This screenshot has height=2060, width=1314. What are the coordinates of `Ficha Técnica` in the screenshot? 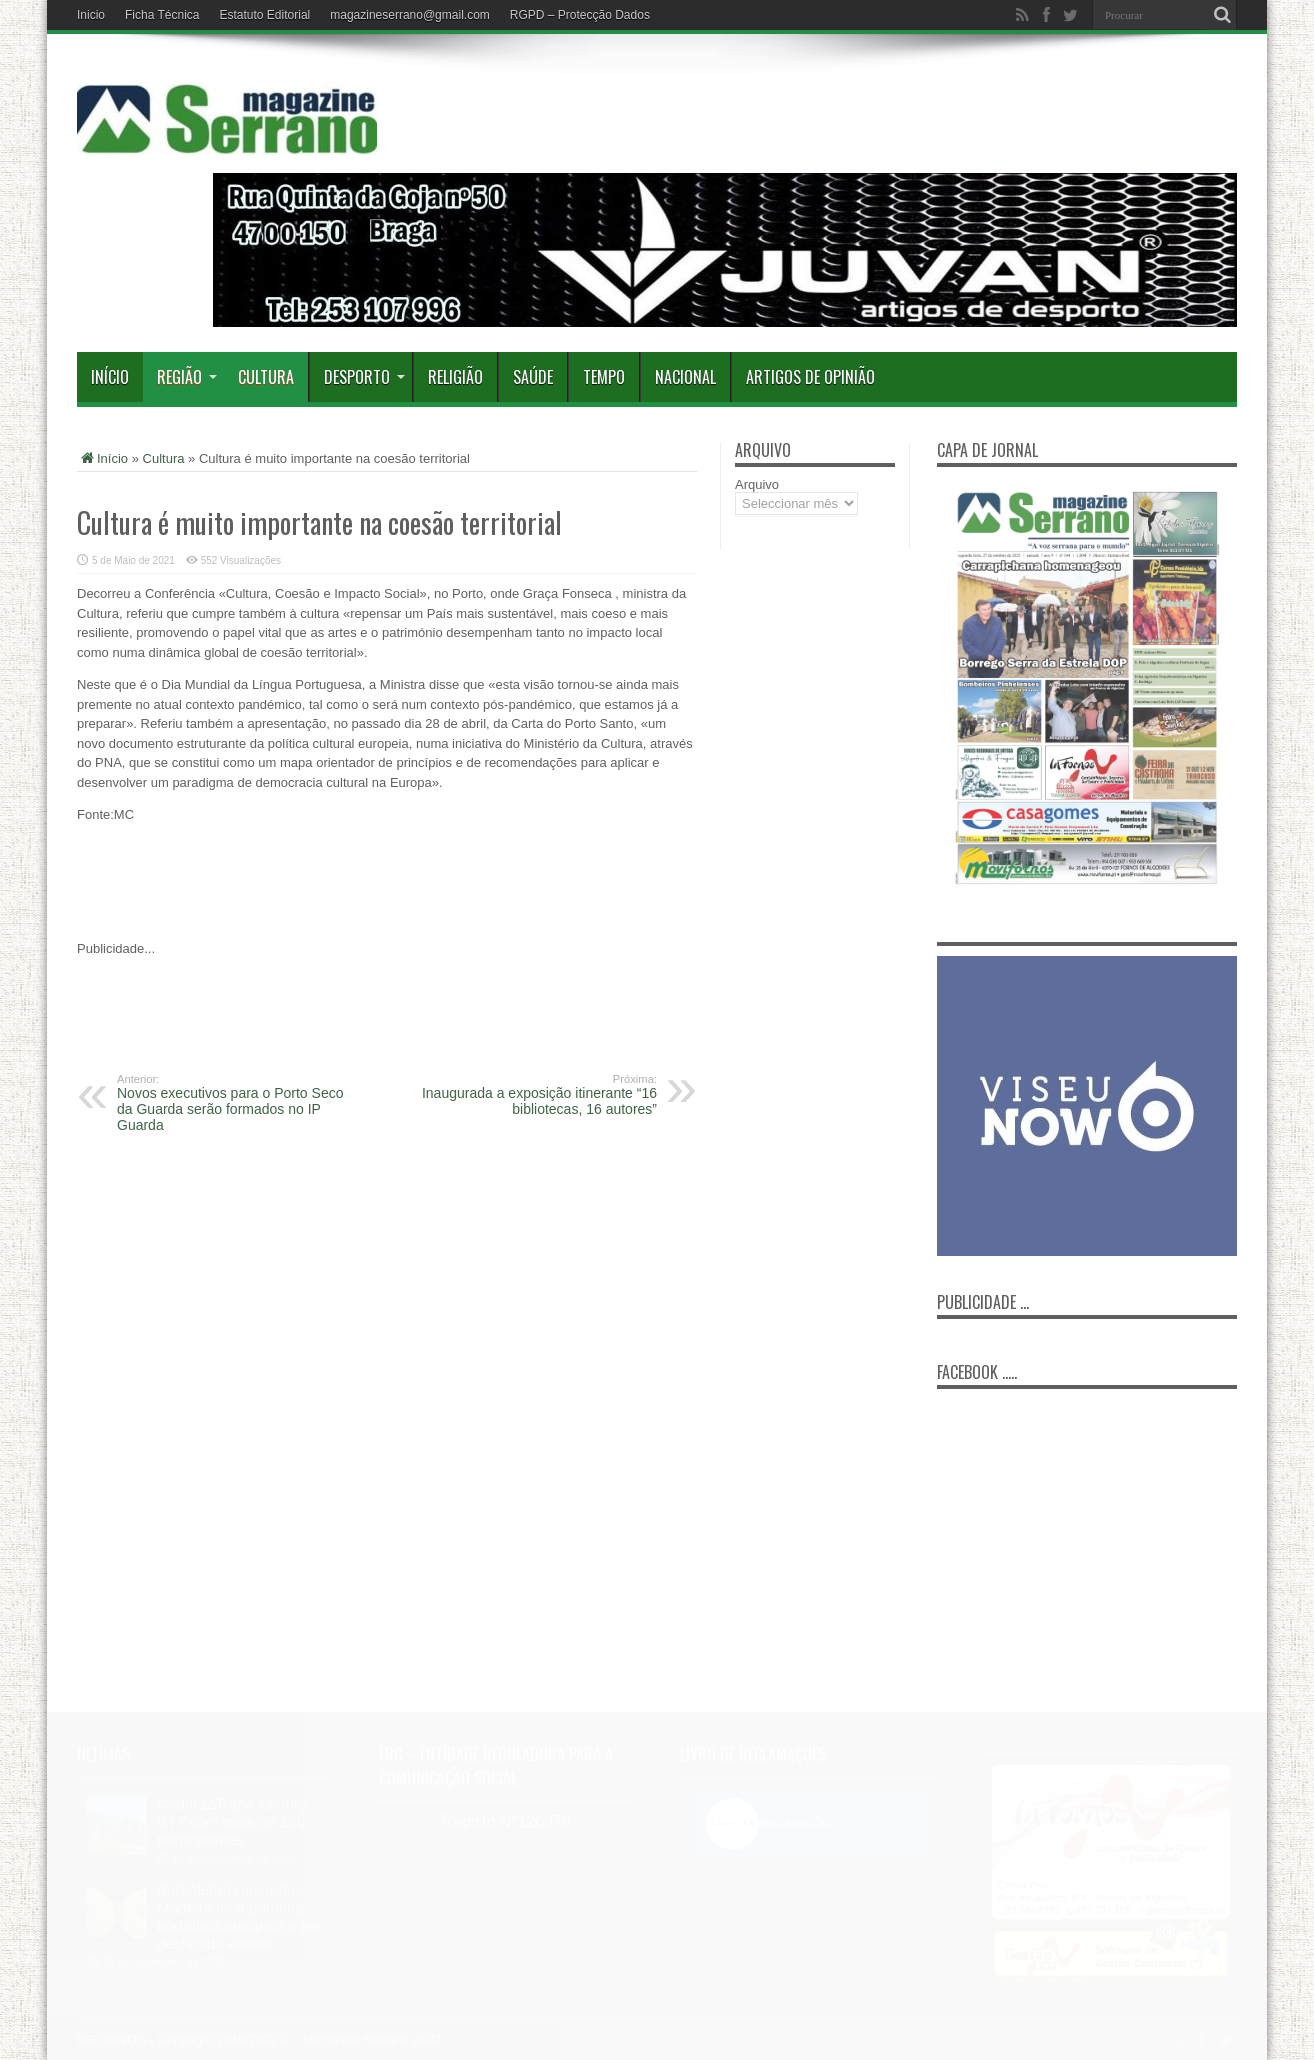 It's located at (162, 15).